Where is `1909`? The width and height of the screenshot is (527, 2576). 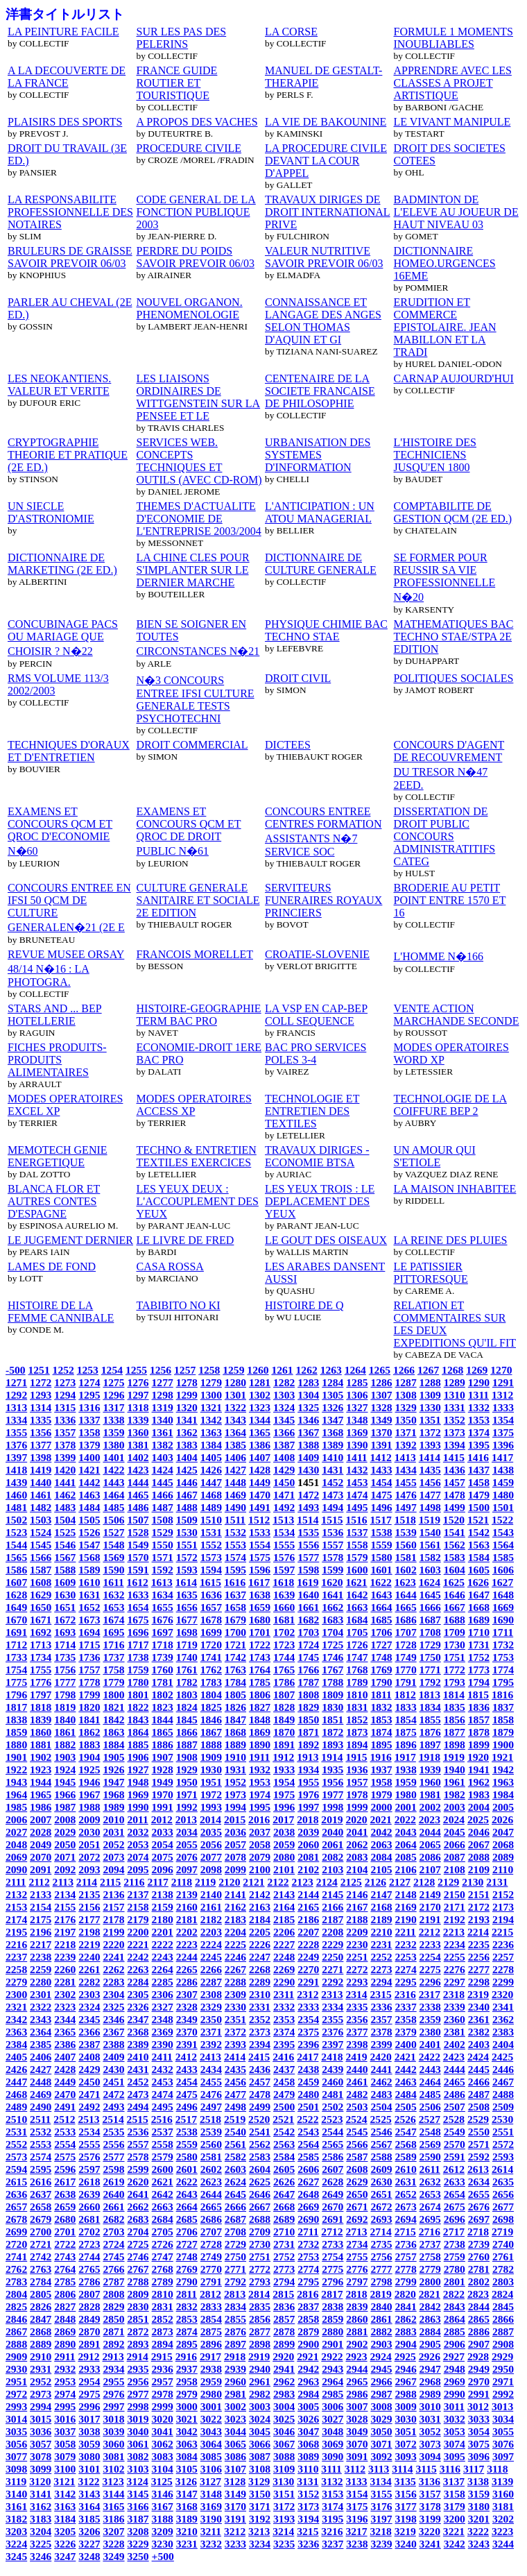 1909 is located at coordinates (211, 1757).